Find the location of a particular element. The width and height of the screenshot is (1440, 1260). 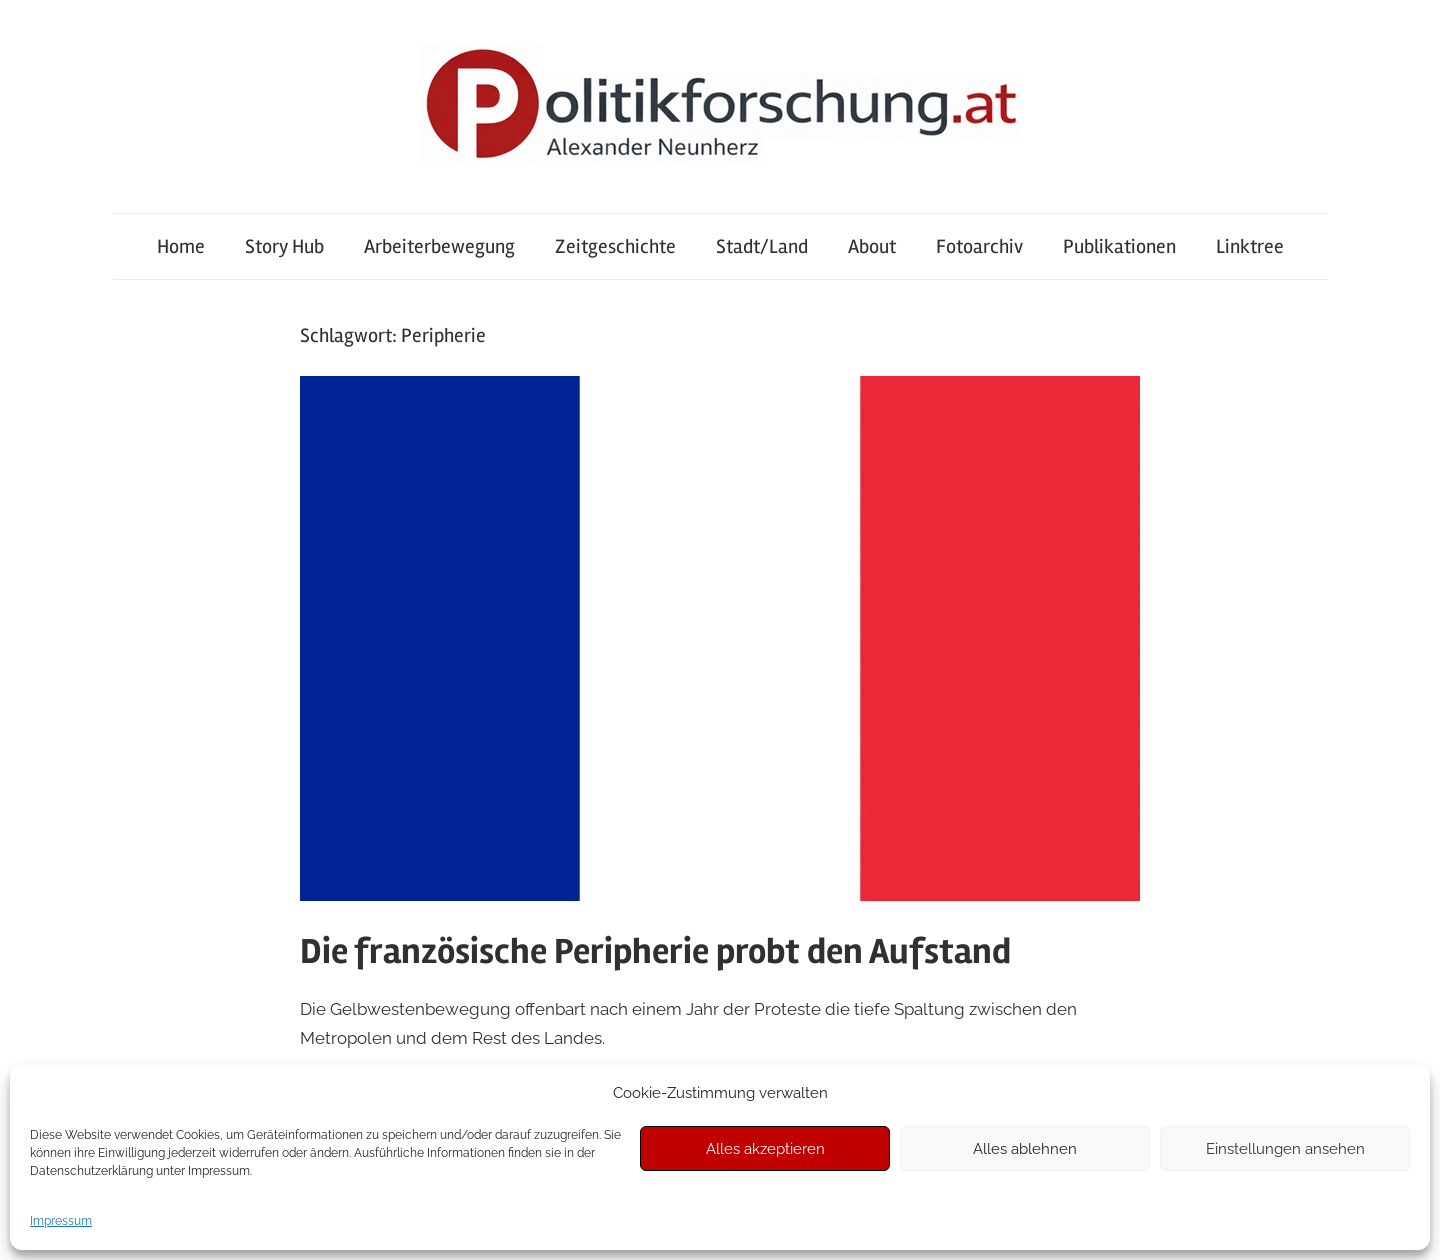

Alles akzeptieren is located at coordinates (765, 1149).